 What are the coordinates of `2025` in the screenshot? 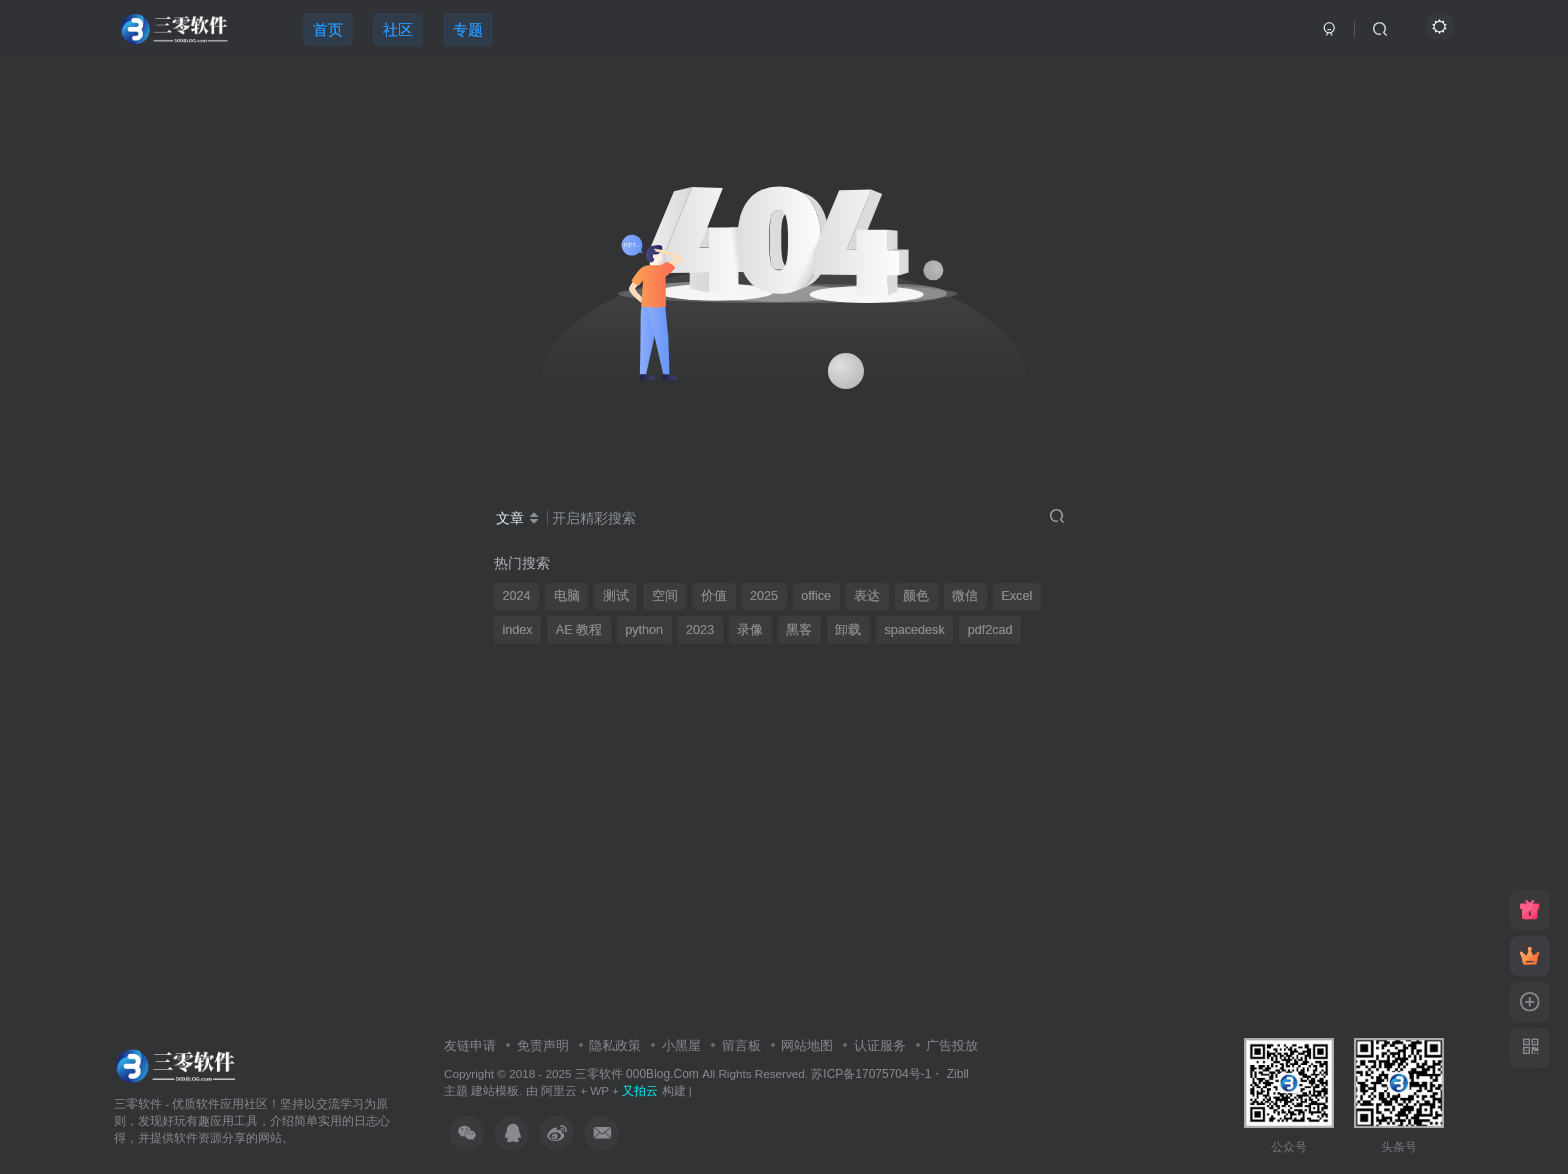 It's located at (764, 596).